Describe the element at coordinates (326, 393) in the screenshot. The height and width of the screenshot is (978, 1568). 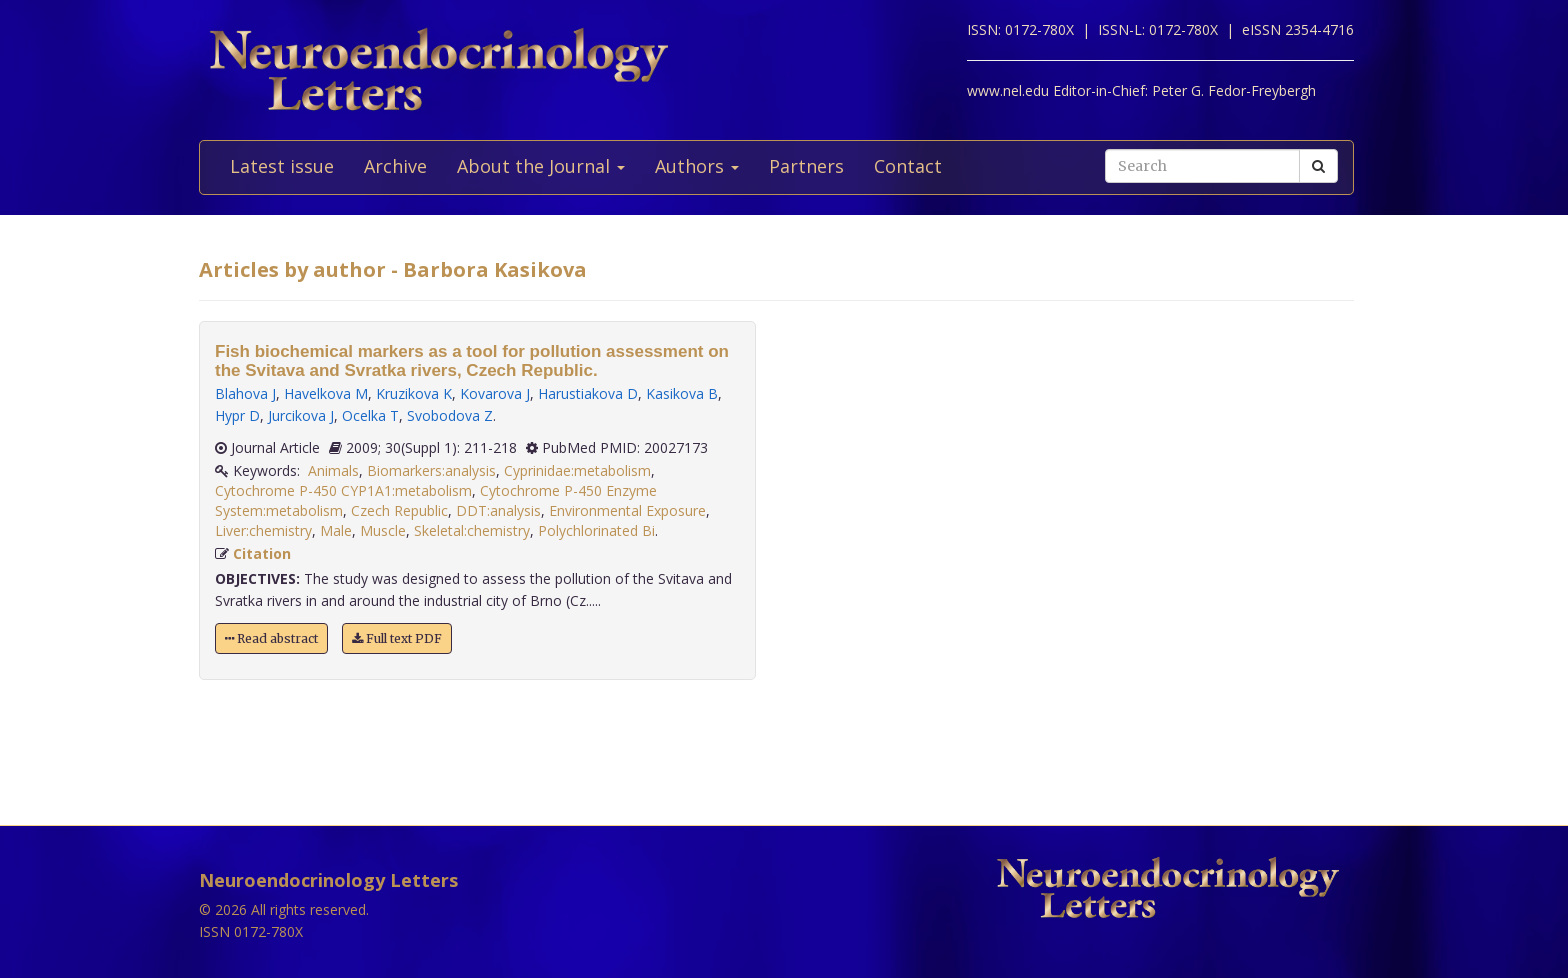
I see `Havelkova M` at that location.